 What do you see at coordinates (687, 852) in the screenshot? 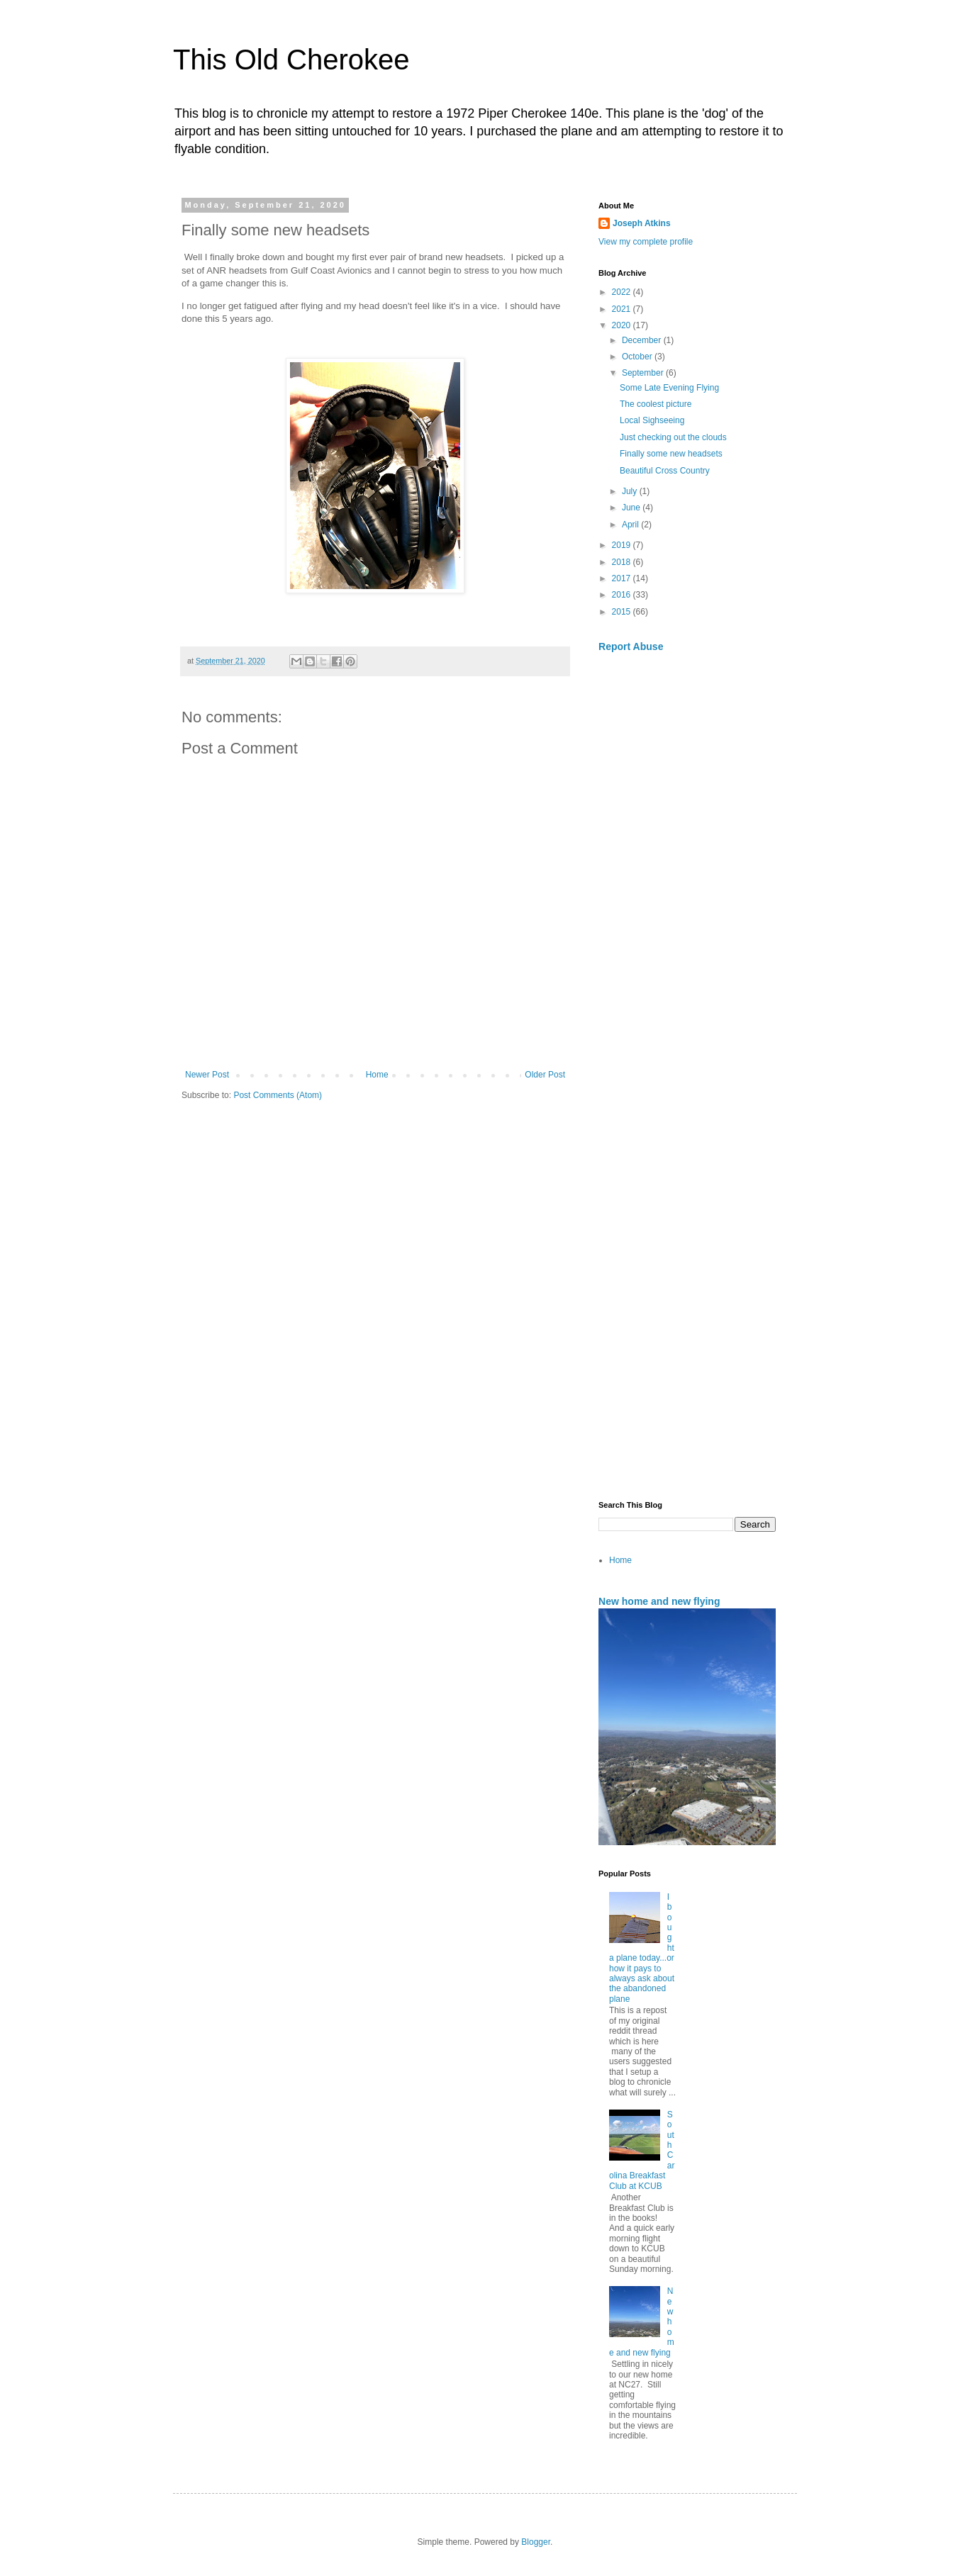
I see `[Advertisement]` at bounding box center [687, 852].